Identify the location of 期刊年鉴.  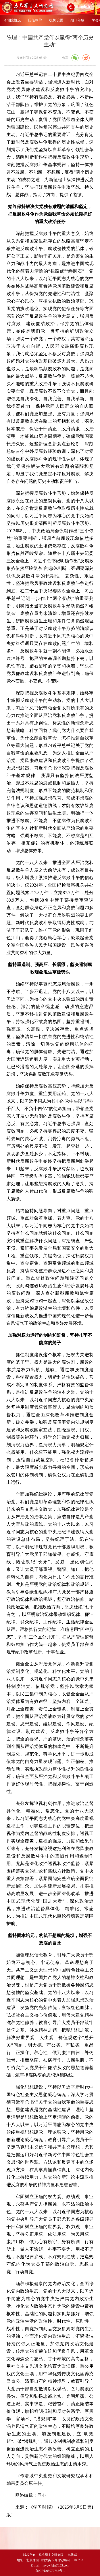
(77, 20).